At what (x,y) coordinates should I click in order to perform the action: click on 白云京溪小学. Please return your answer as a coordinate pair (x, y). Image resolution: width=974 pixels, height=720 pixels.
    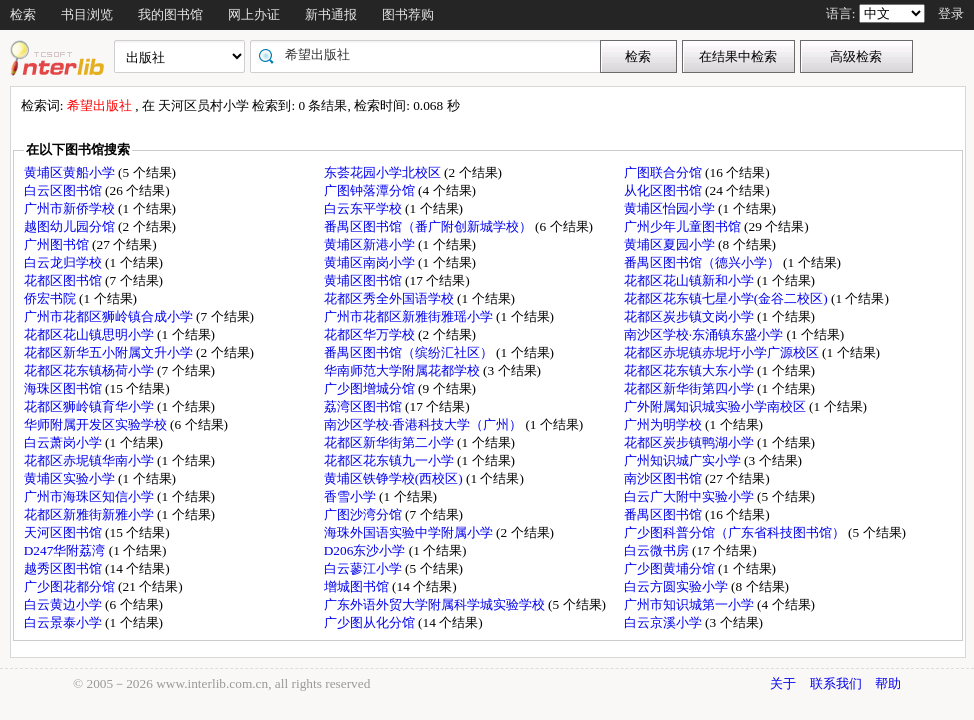
    Looking at the image, I should click on (664, 622).